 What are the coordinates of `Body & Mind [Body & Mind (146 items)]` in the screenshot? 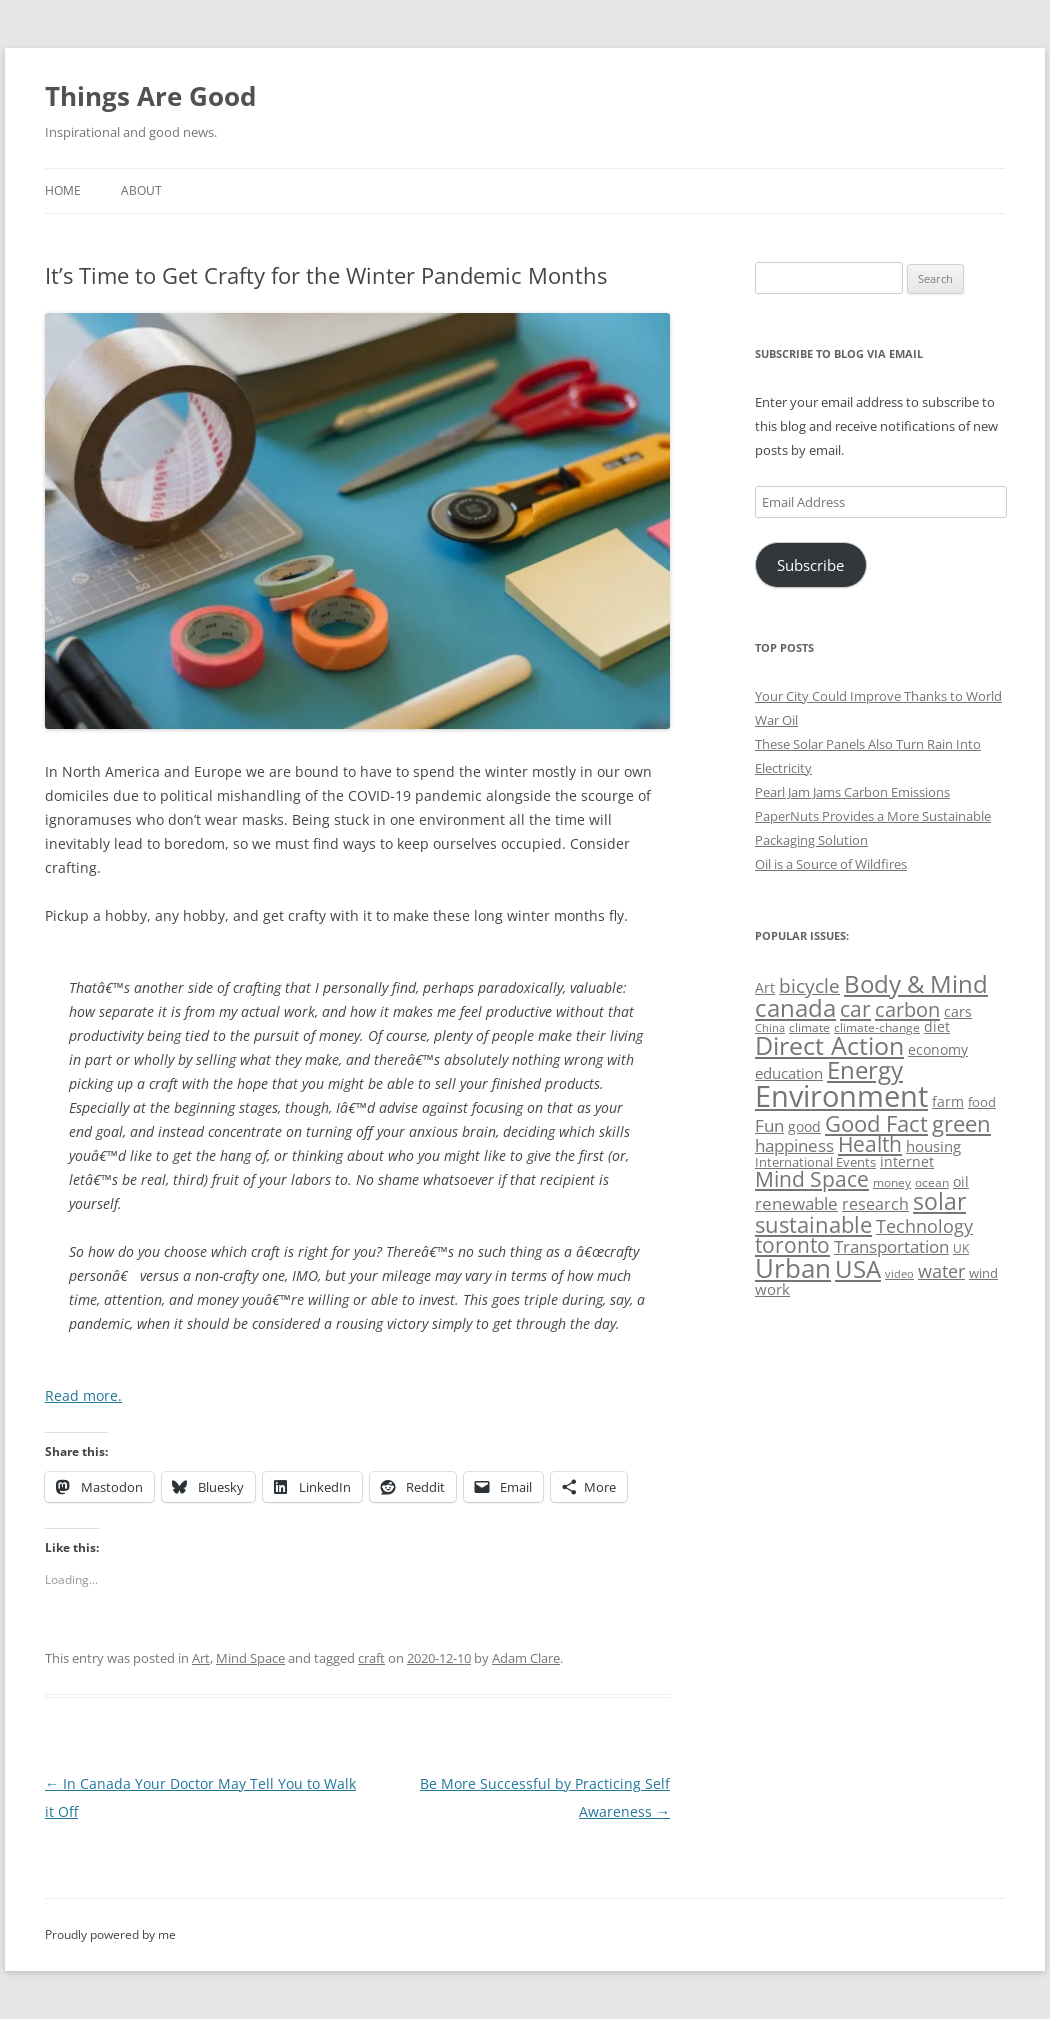 It's located at (916, 983).